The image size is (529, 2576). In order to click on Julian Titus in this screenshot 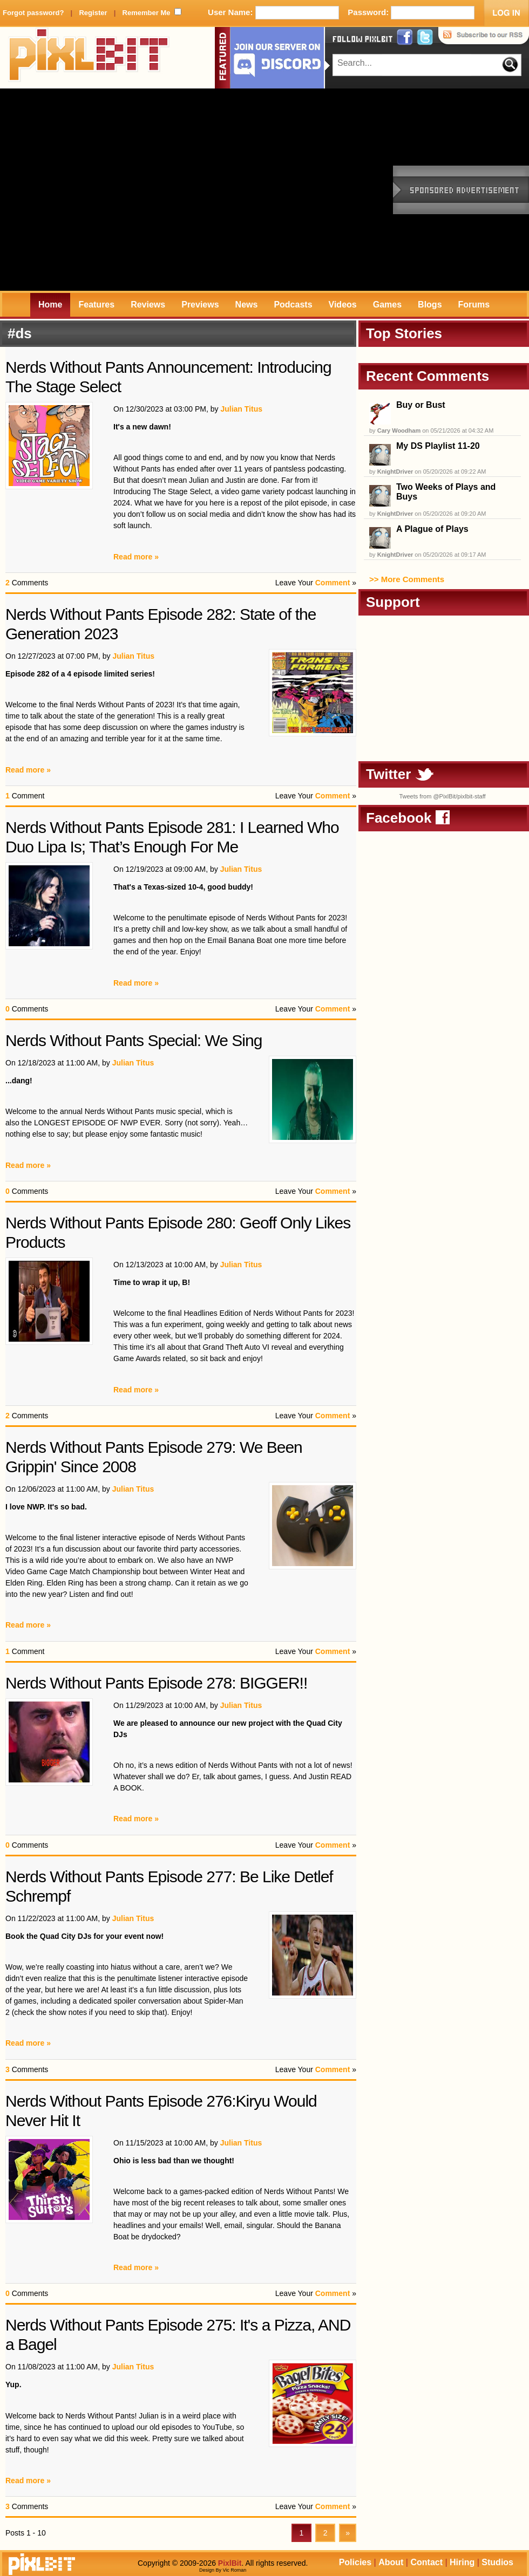, I will do `click(241, 409)`.